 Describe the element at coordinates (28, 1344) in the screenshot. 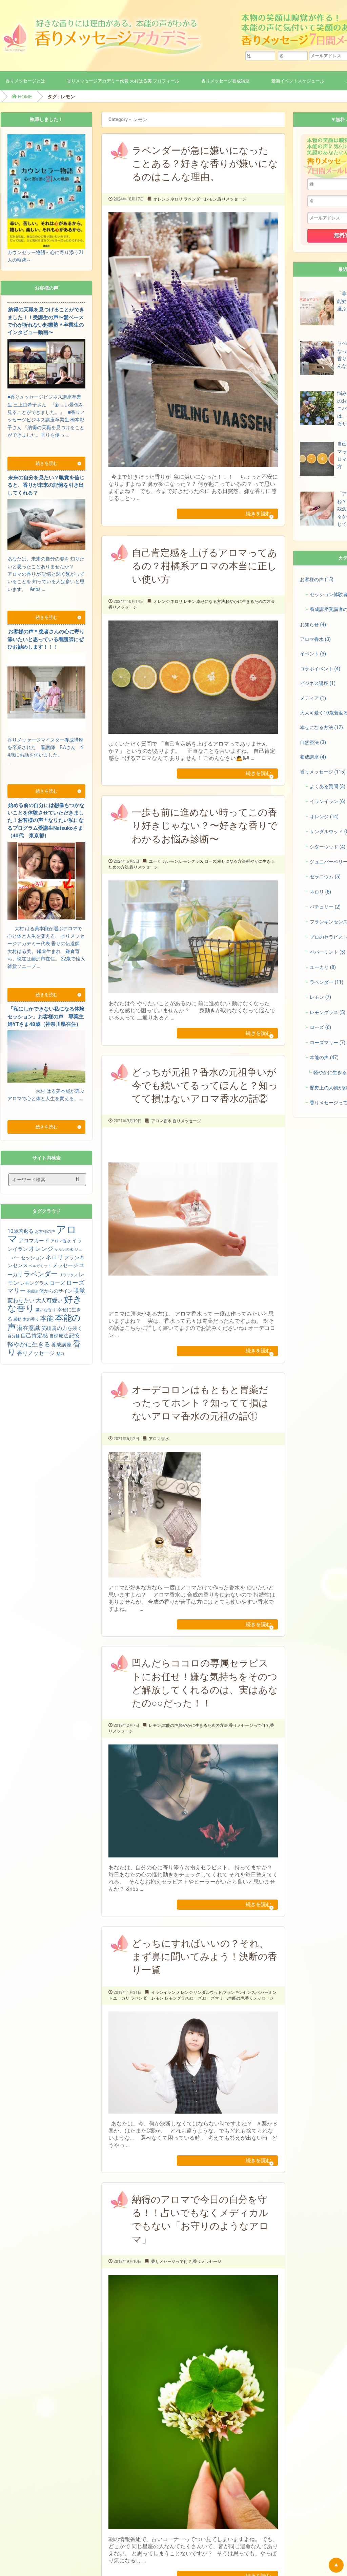

I see `軽やかに生きる [軽やかに生きる (10個の項目)]` at that location.